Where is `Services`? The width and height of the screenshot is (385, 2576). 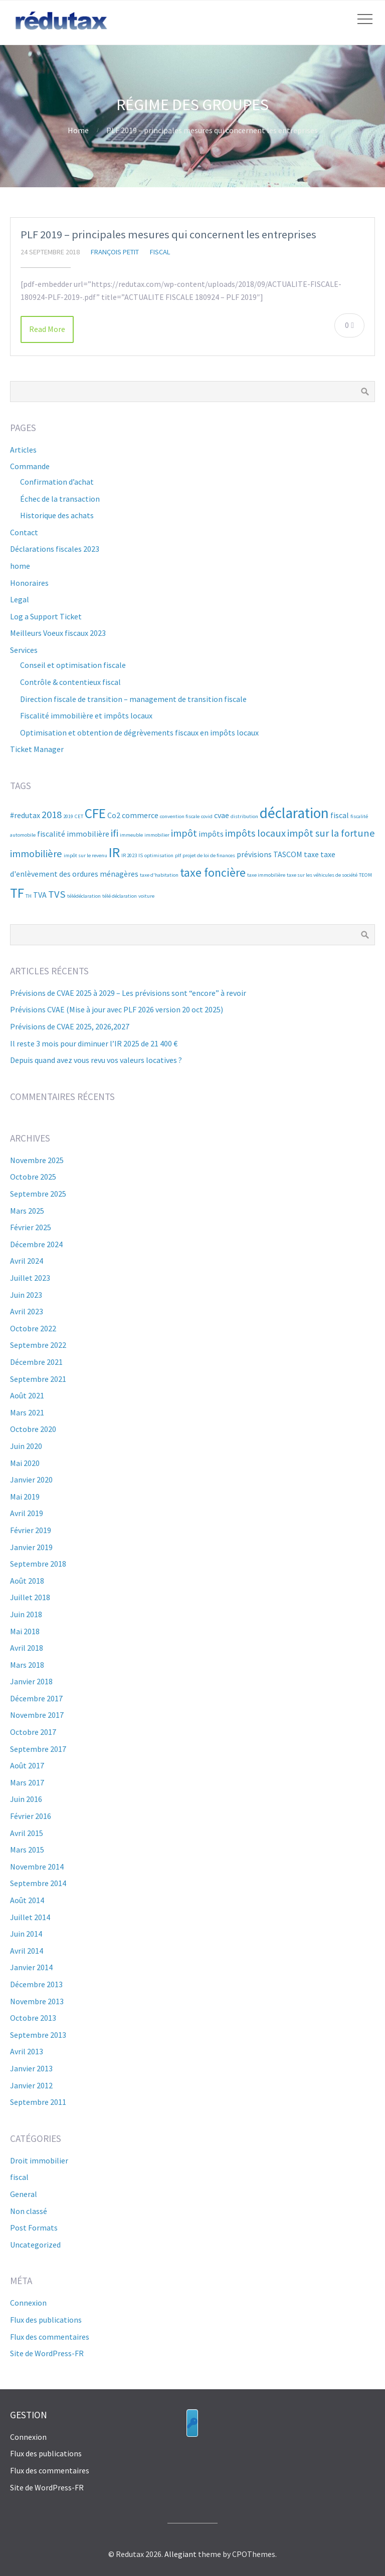
Services is located at coordinates (24, 650).